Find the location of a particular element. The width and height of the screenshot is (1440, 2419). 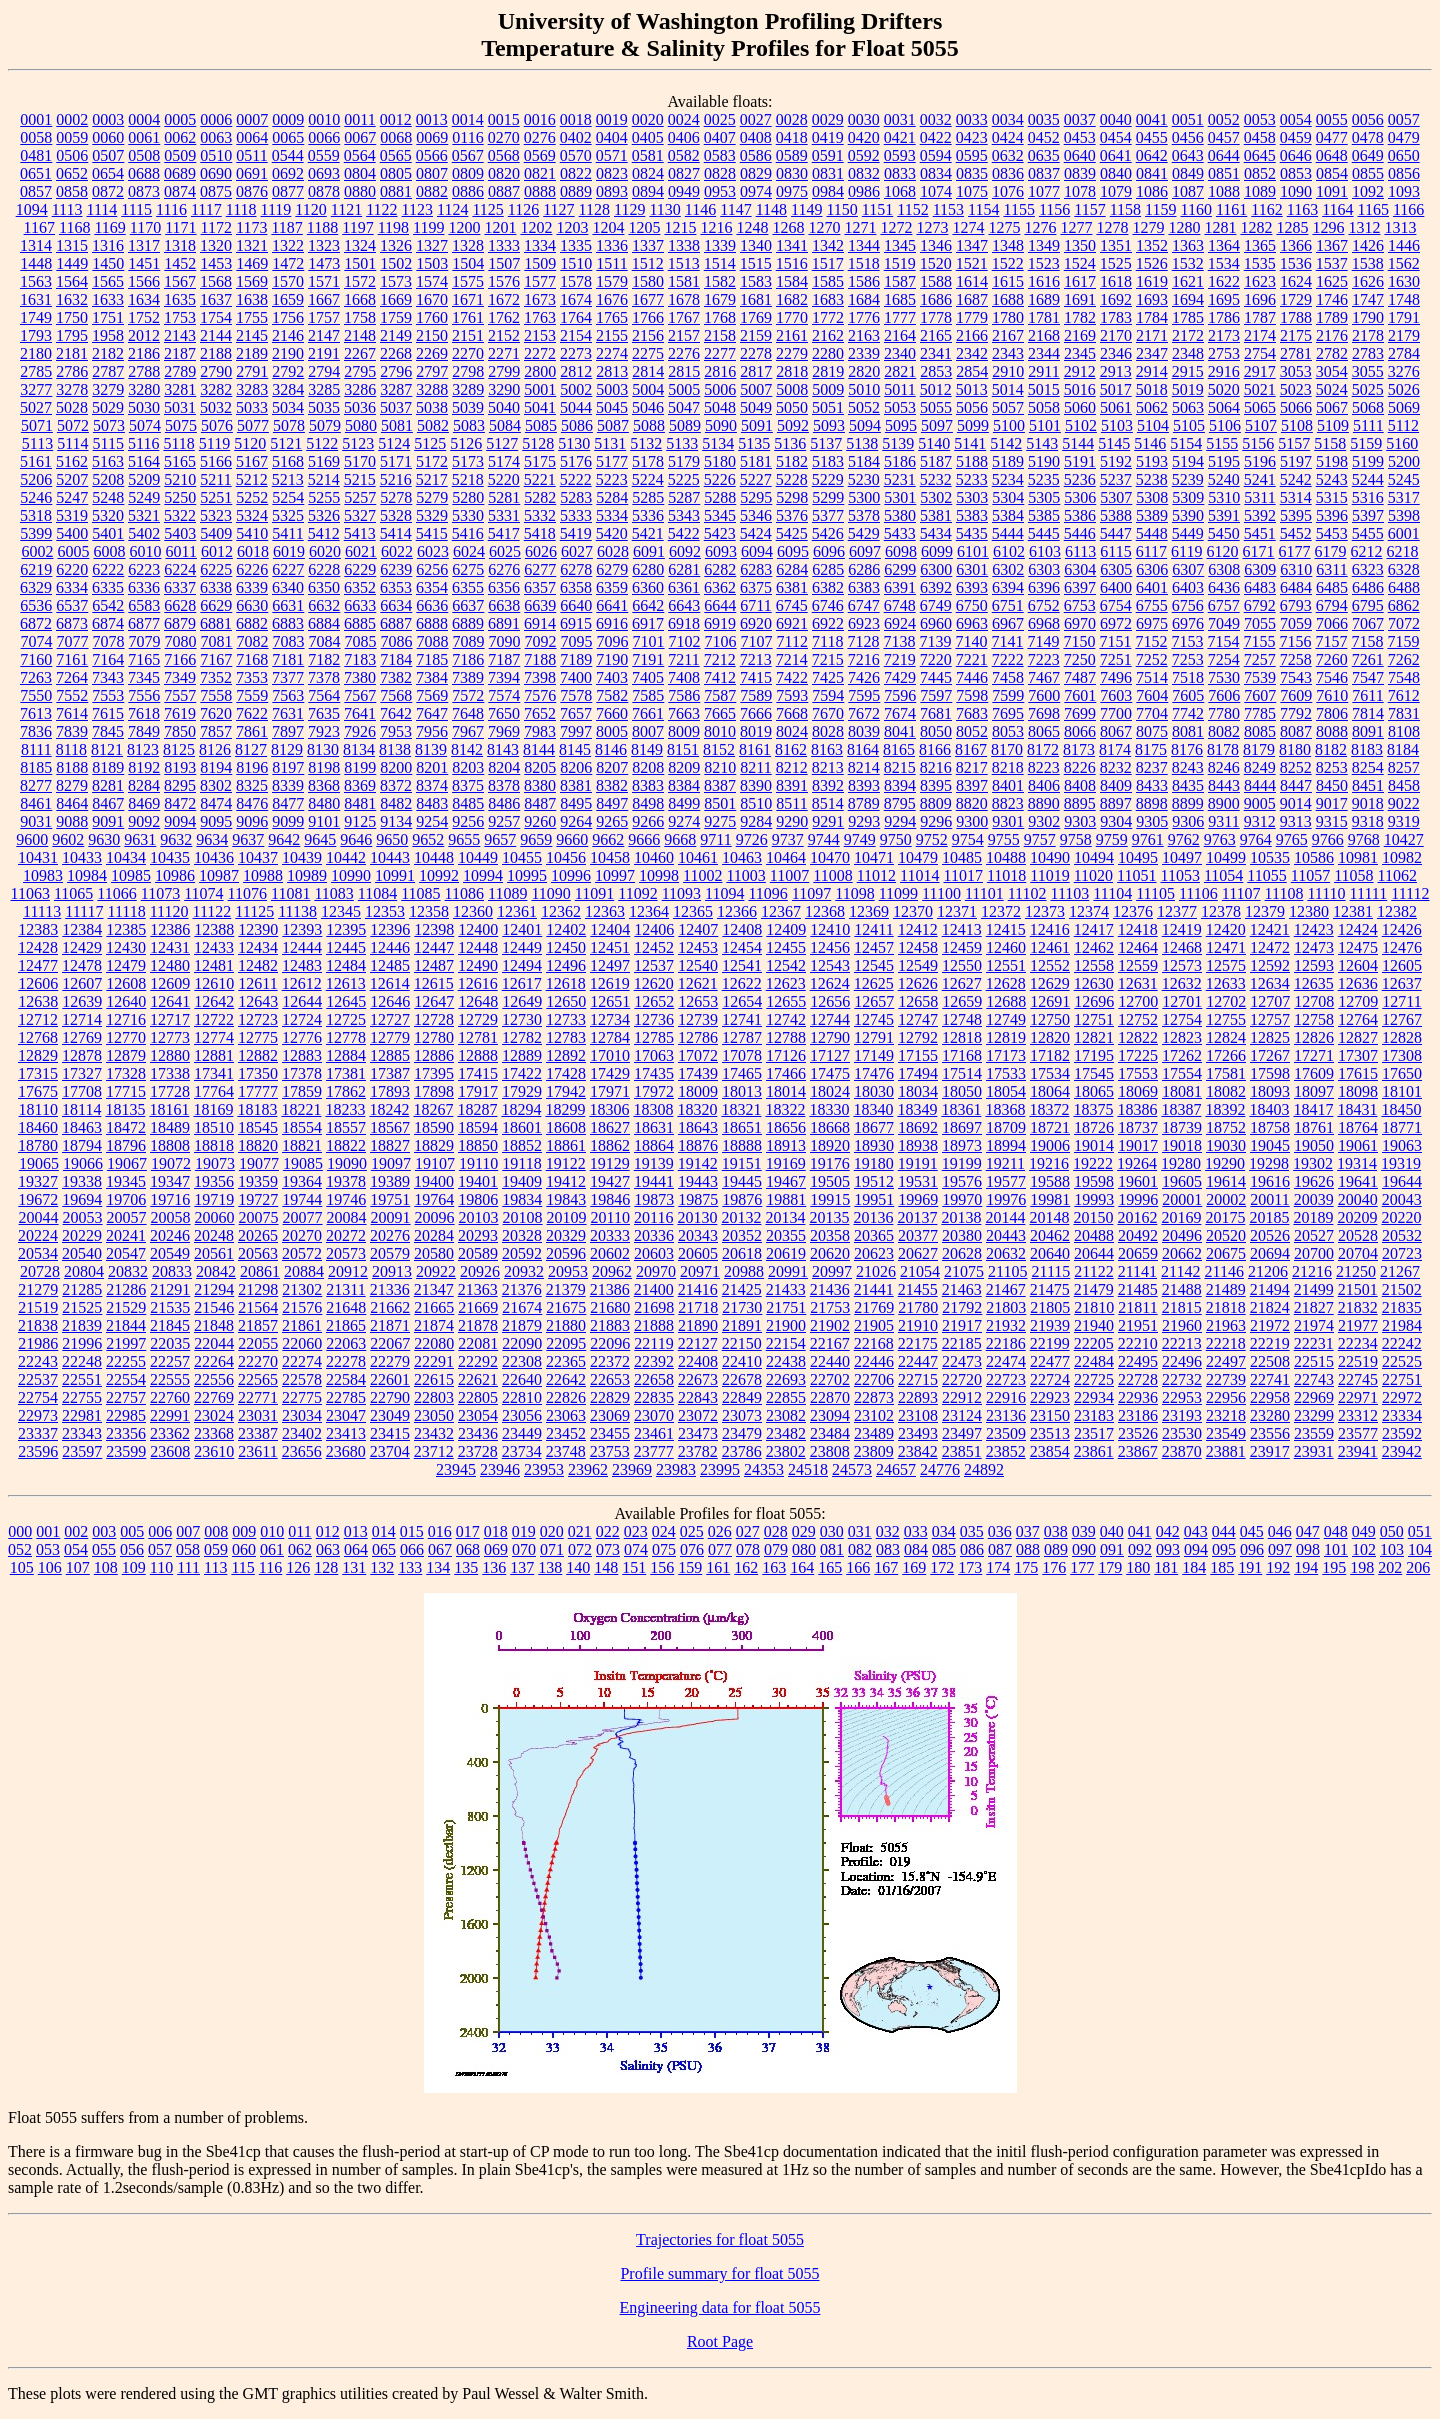

6328 is located at coordinates (1404, 569).